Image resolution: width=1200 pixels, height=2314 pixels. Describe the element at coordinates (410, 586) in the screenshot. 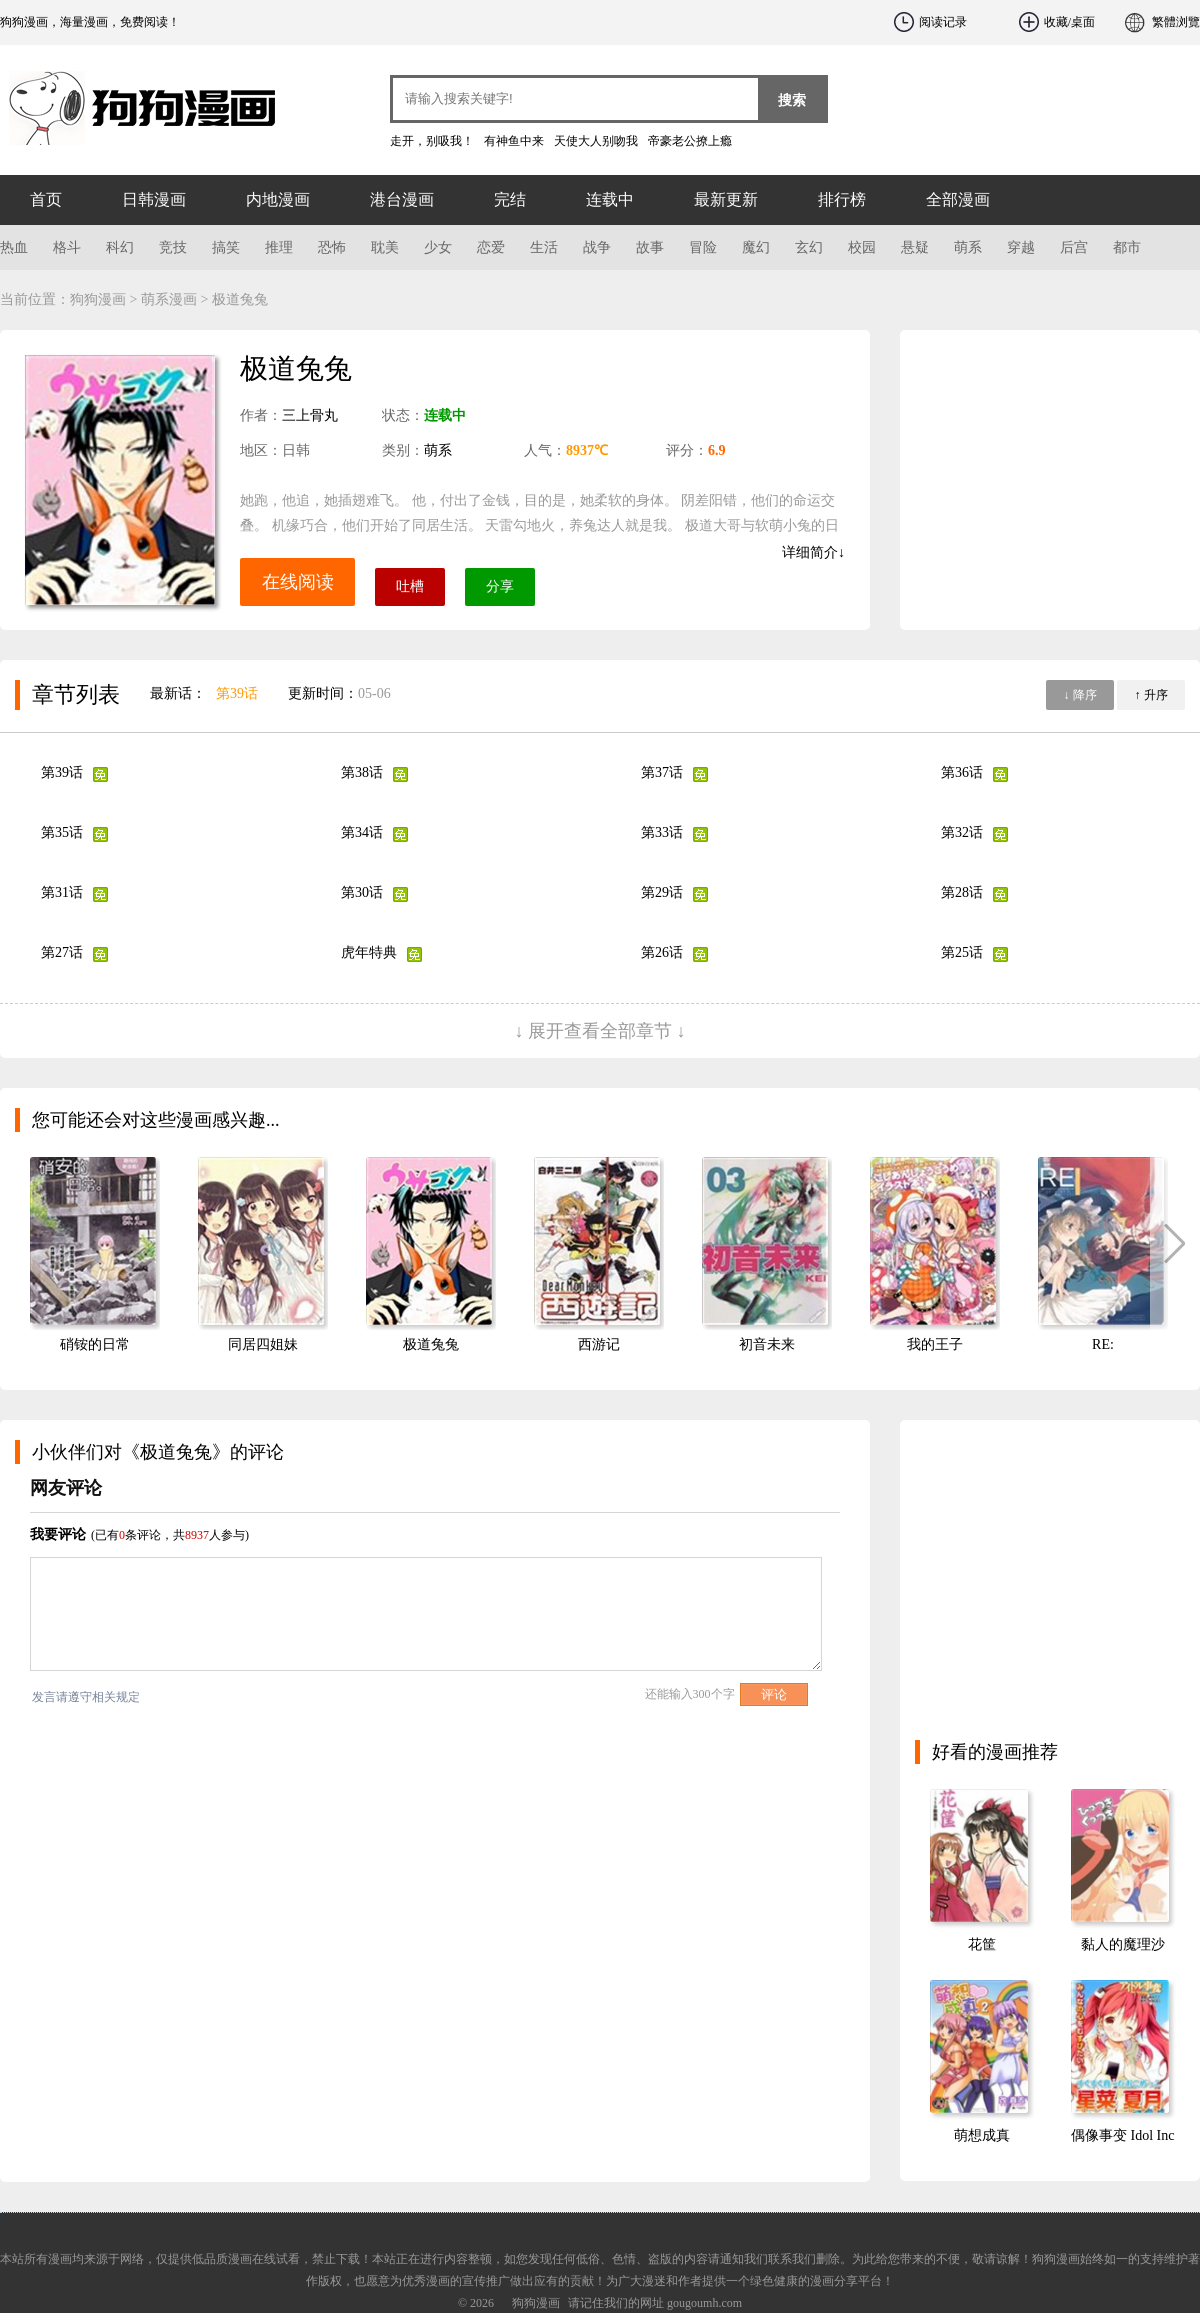

I see `吐槽` at that location.